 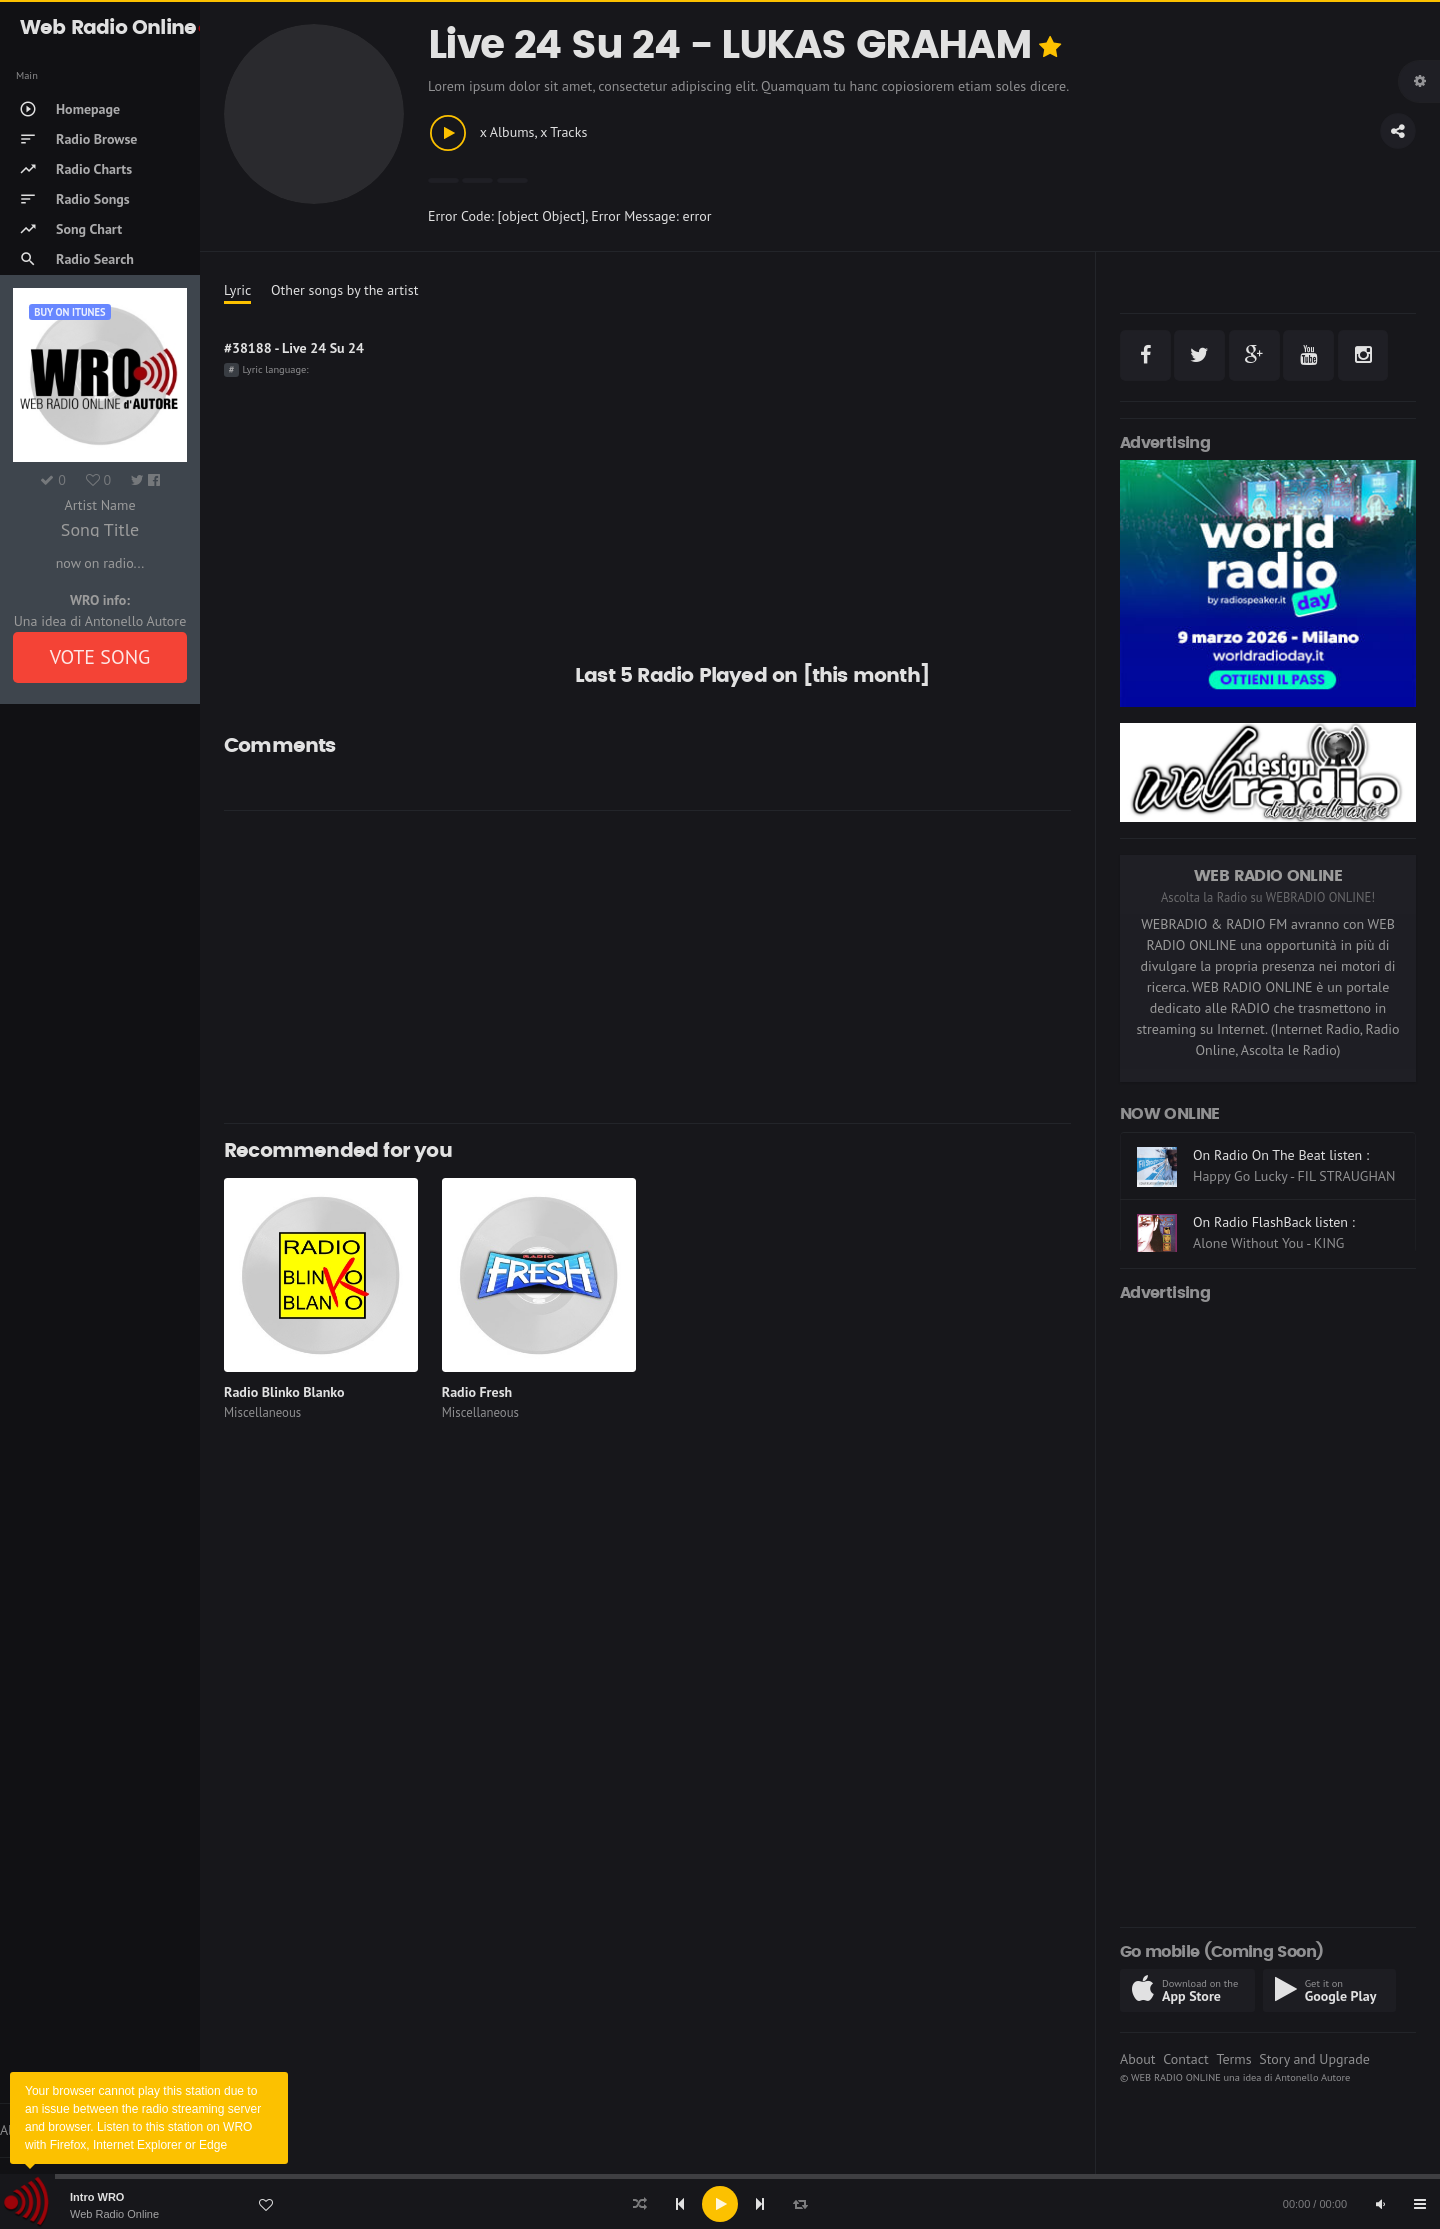 I want to click on Buy on iTUNES, so click(x=69, y=312).